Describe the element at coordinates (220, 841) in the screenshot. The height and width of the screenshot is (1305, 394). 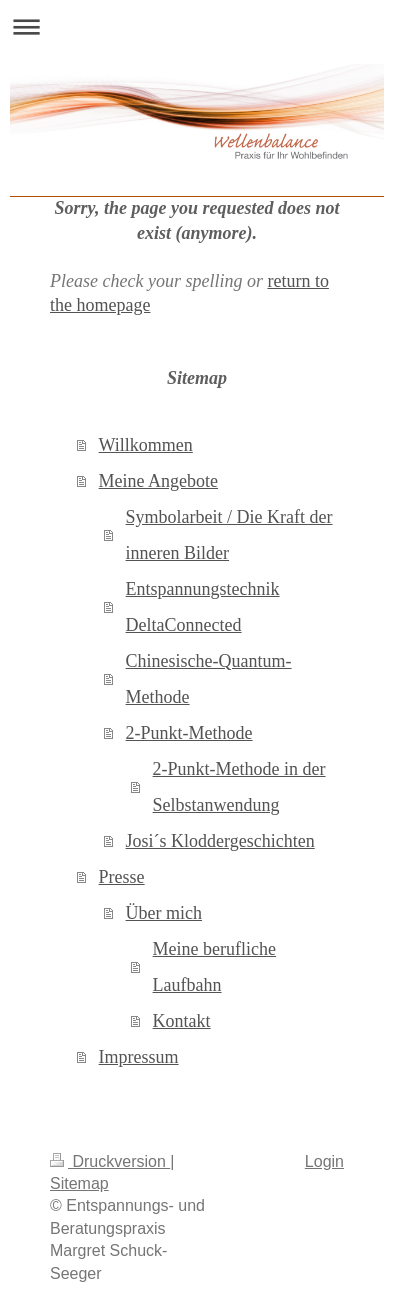
I see `Josi´s Kloddergeschichten` at that location.